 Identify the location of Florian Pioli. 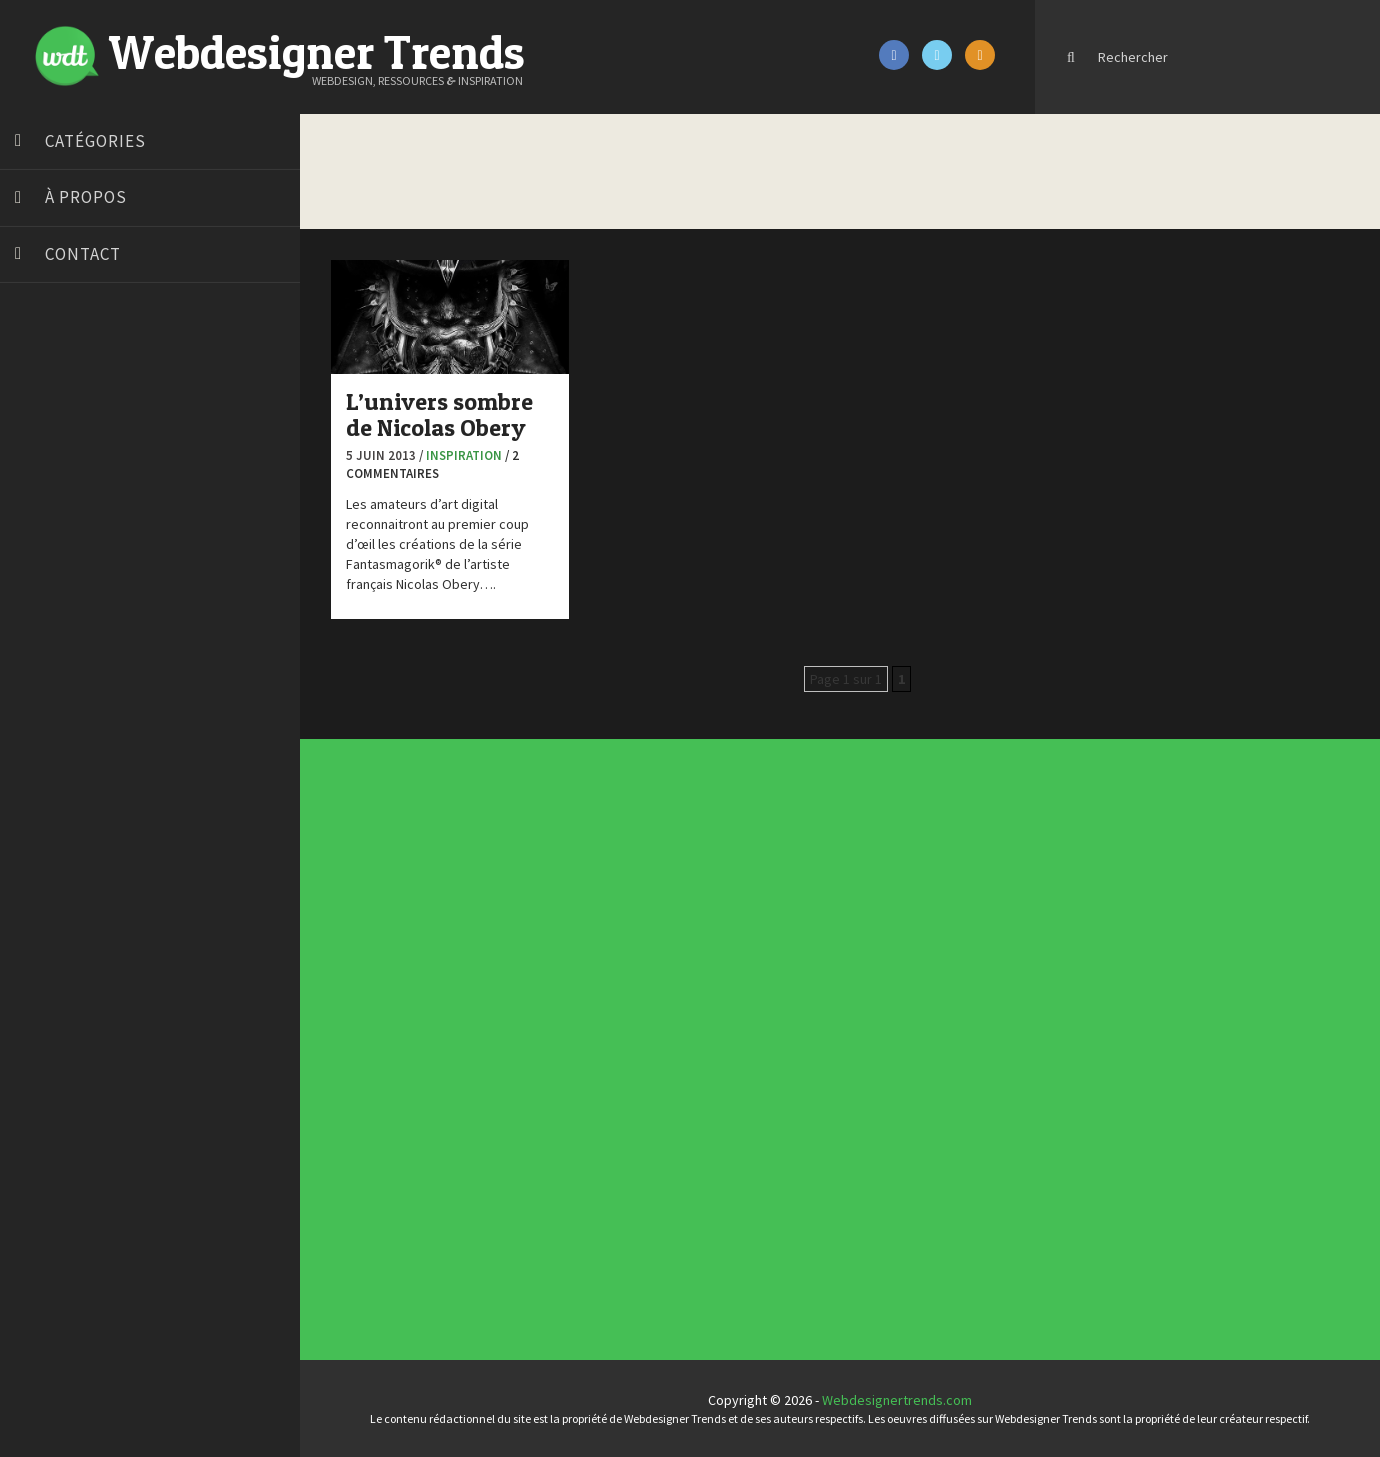
(54, 568).